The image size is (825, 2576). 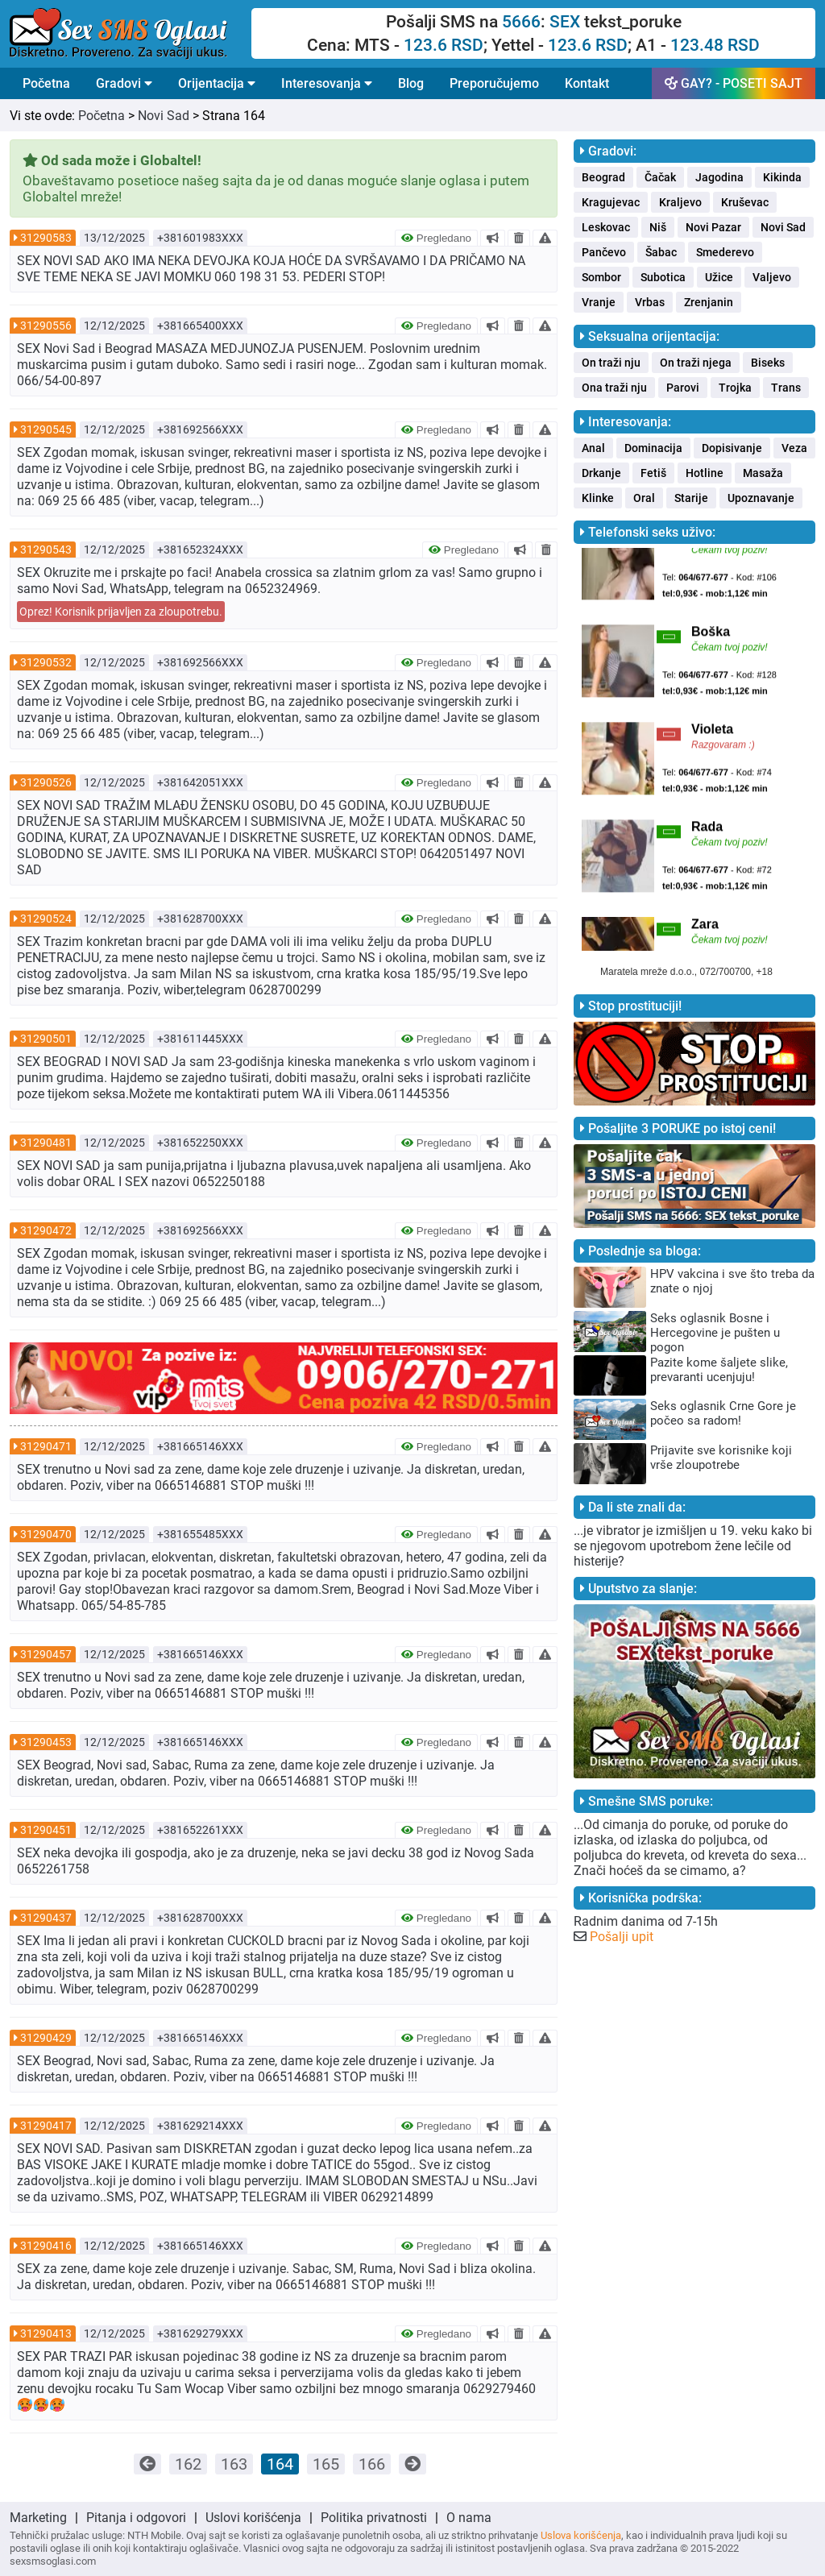 I want to click on Kontakt, so click(x=587, y=83).